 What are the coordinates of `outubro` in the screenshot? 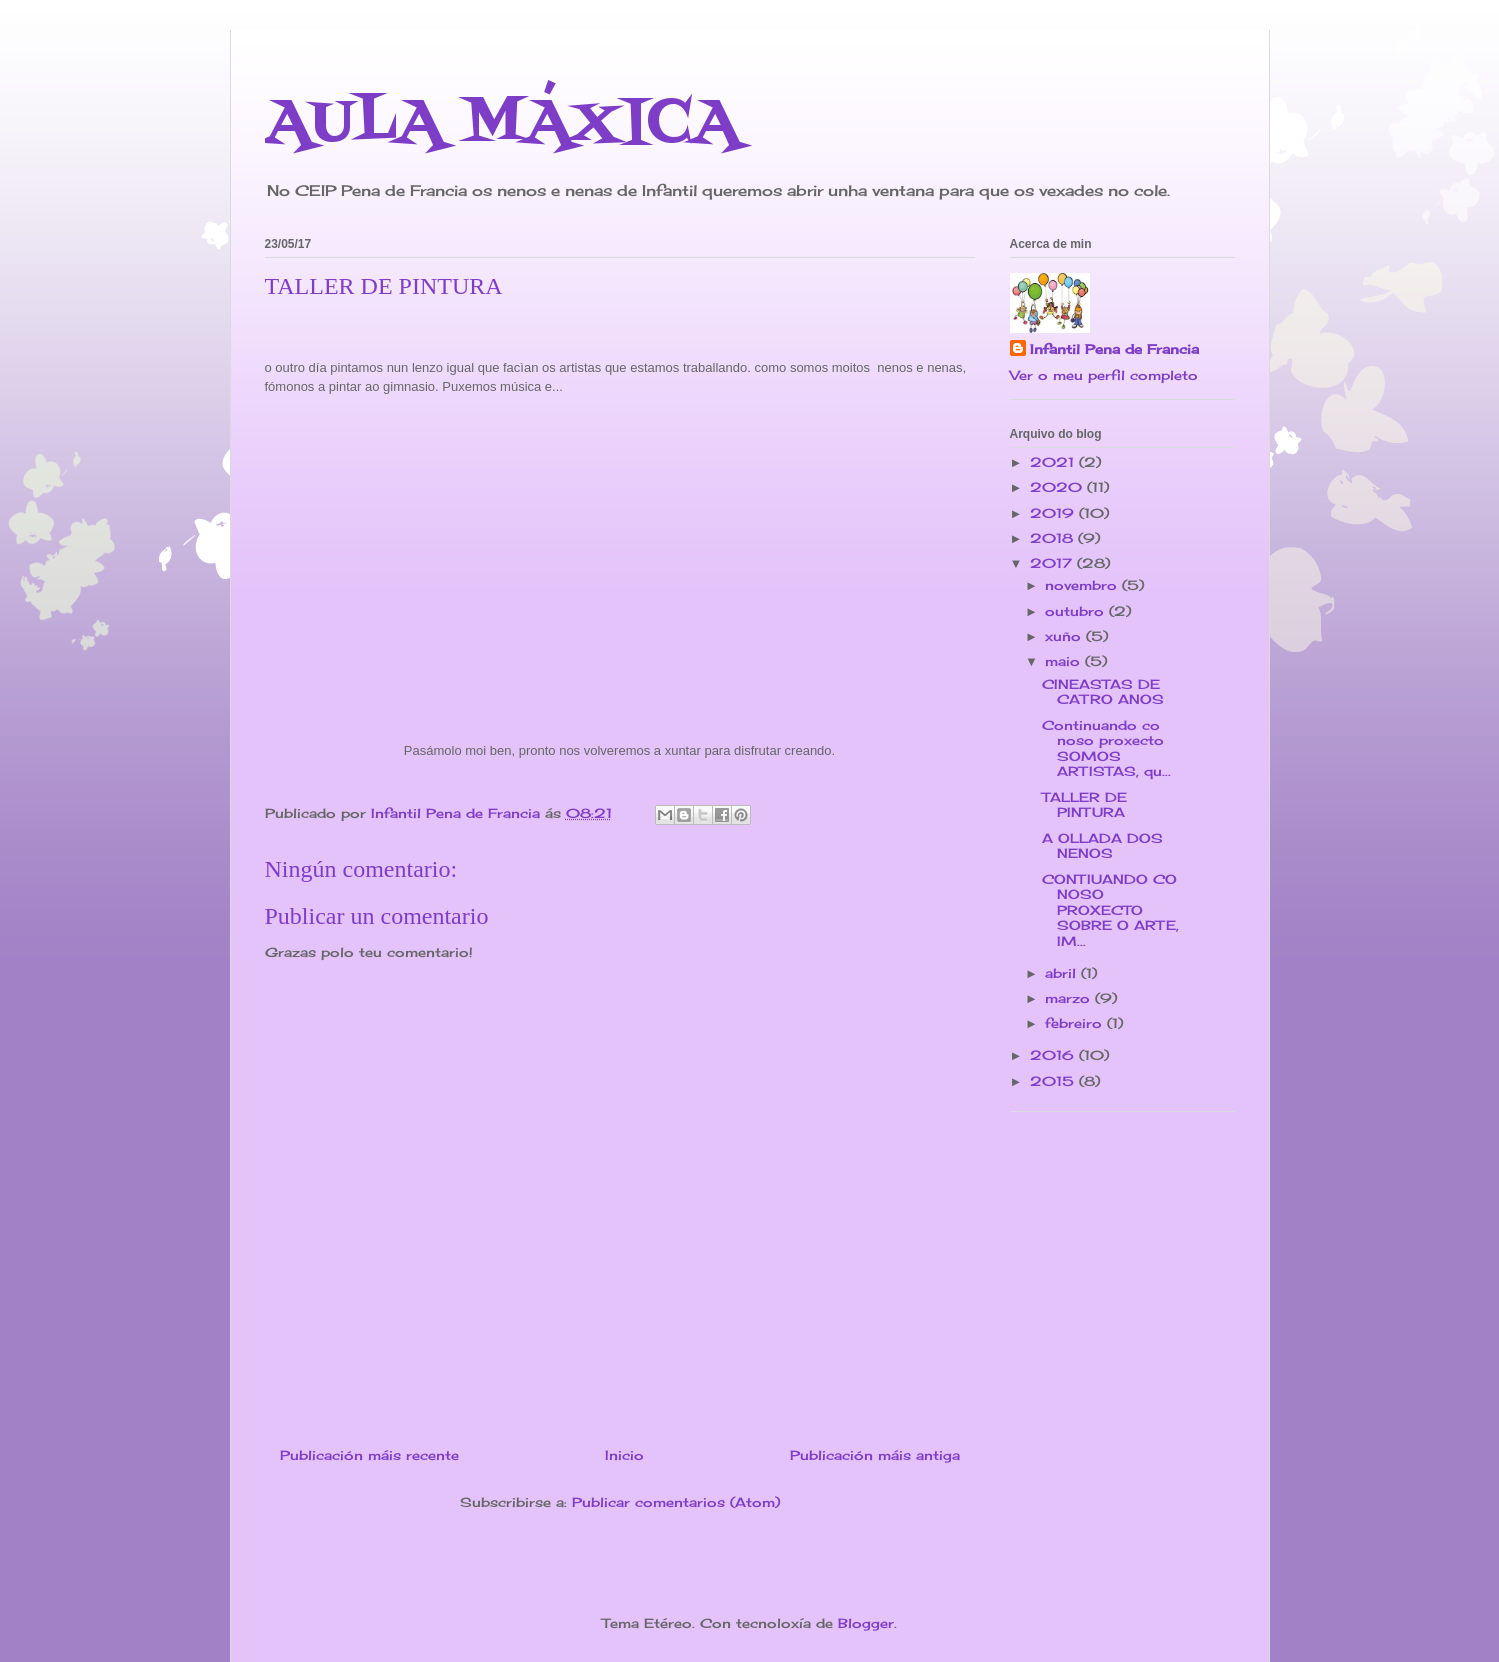 It's located at (1077, 611).